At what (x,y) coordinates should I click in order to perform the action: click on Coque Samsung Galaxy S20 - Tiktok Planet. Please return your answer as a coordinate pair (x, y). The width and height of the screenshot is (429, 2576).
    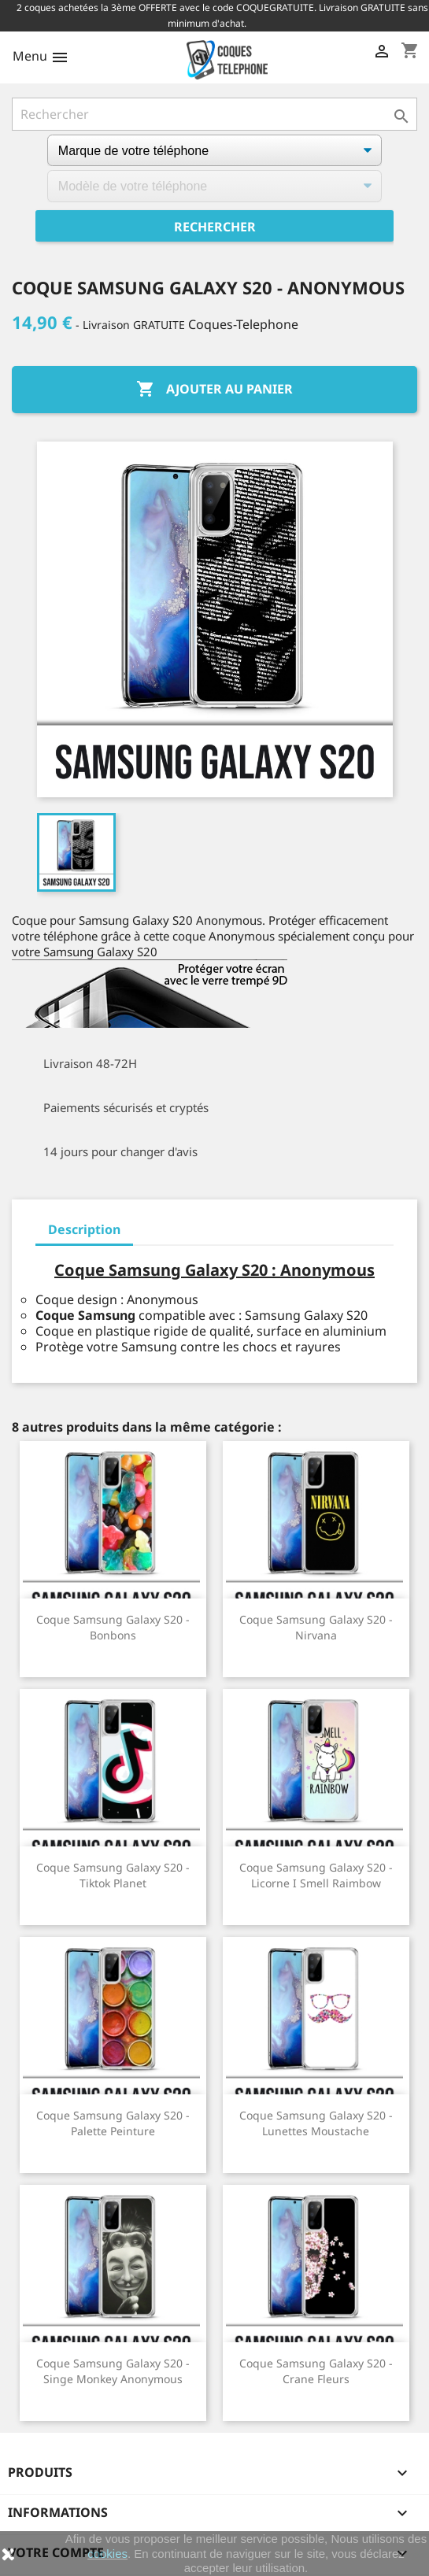
    Looking at the image, I should click on (113, 1875).